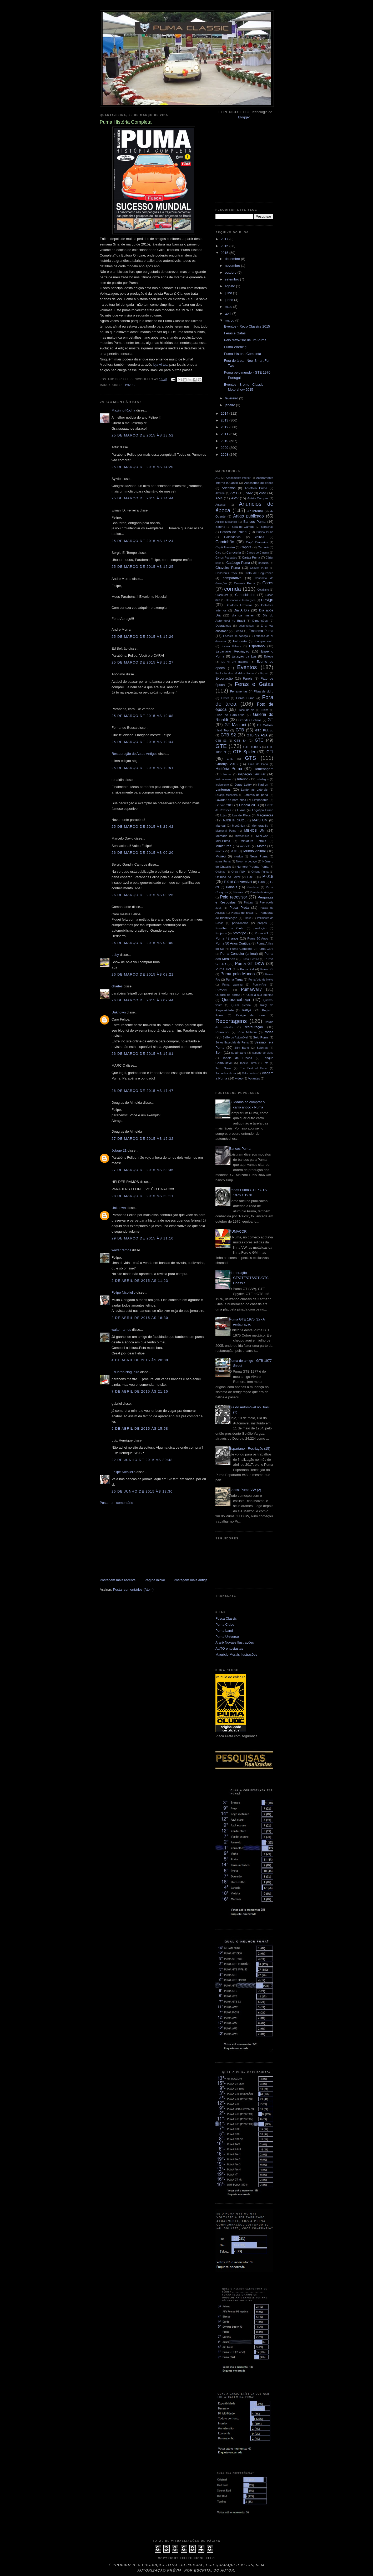 The image size is (373, 2576). I want to click on restauração, so click(254, 1027).